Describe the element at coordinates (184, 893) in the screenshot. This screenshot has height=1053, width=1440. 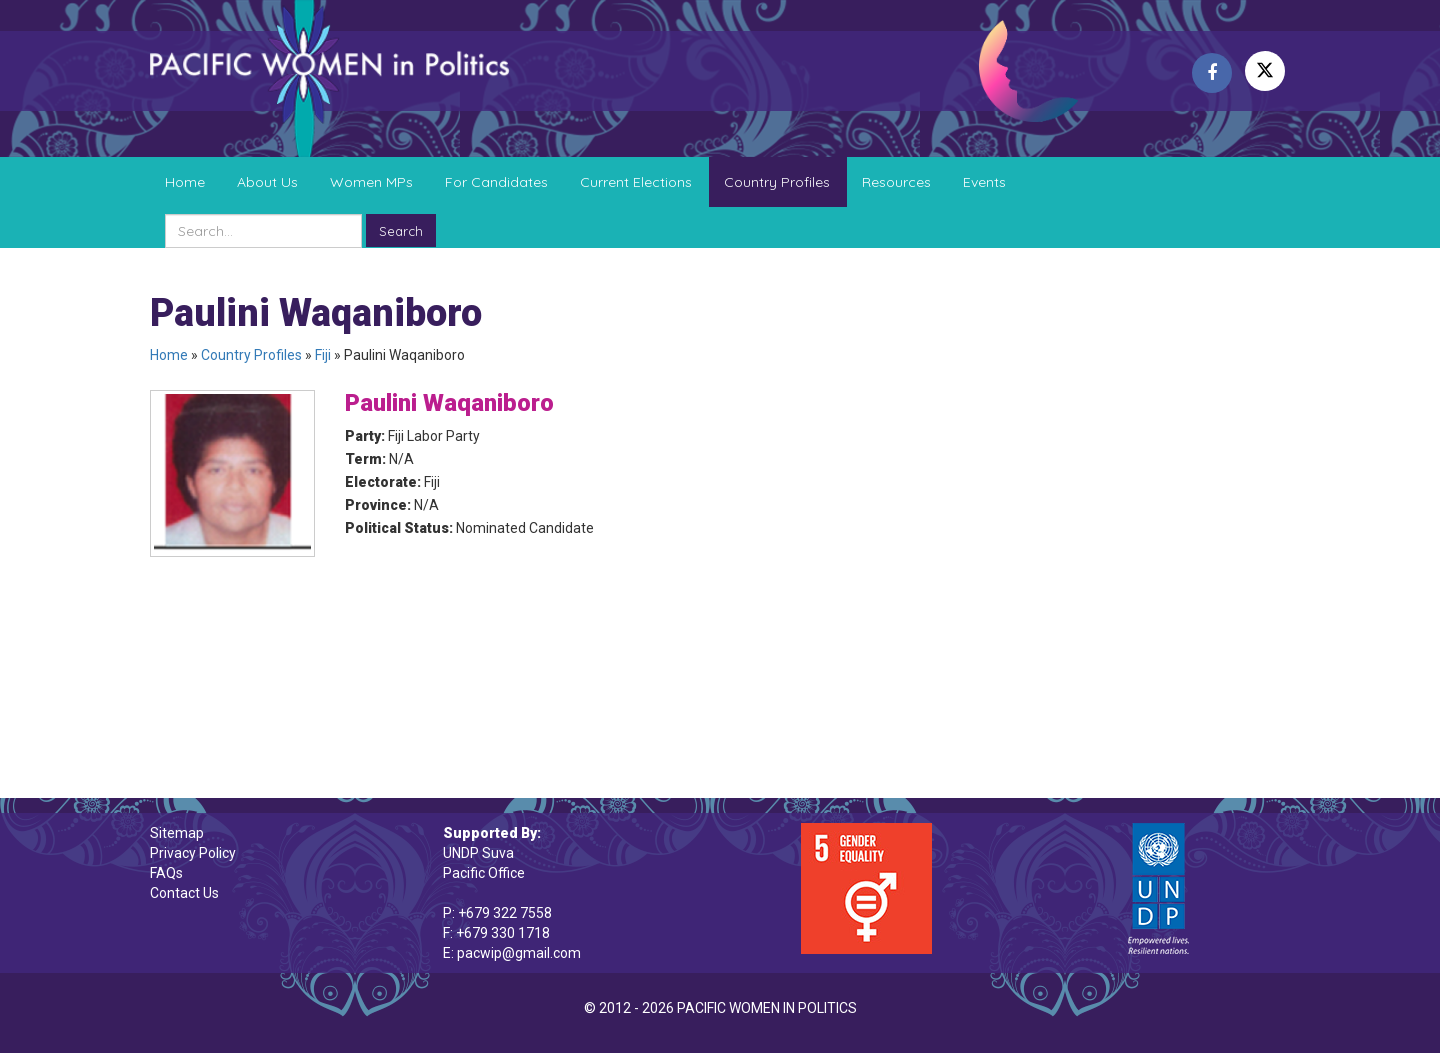
I see `Contact Us` at that location.